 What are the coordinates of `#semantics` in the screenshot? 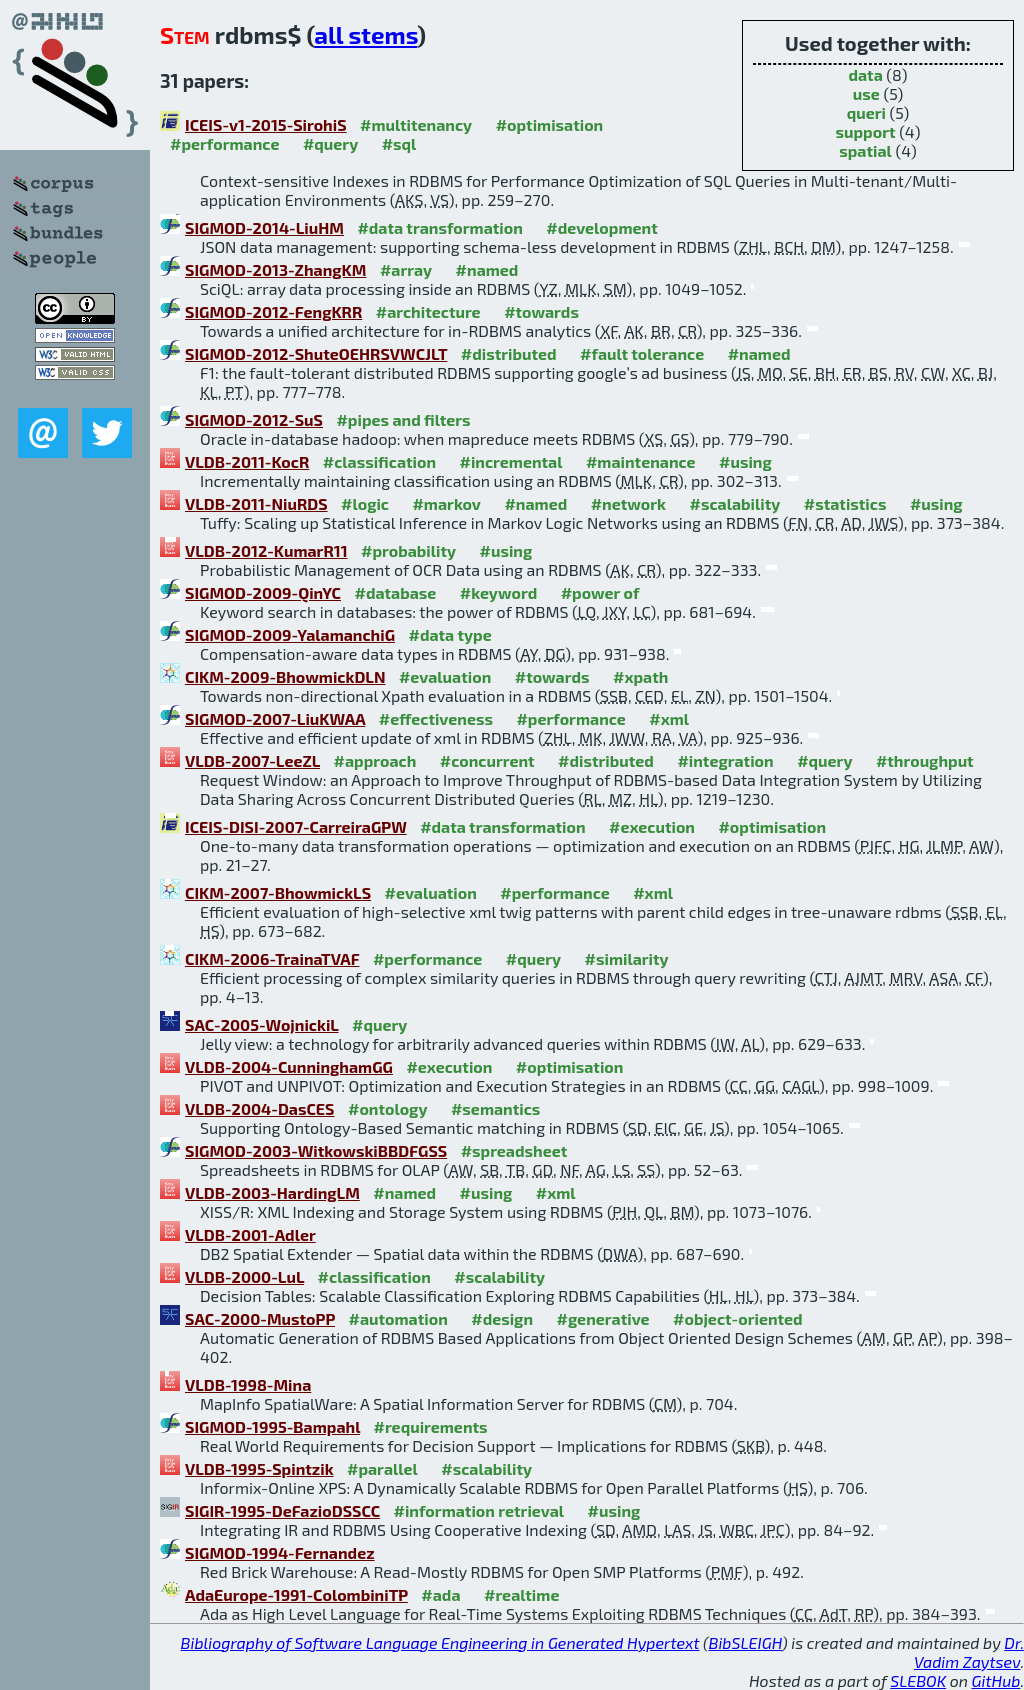 It's located at (495, 1108).